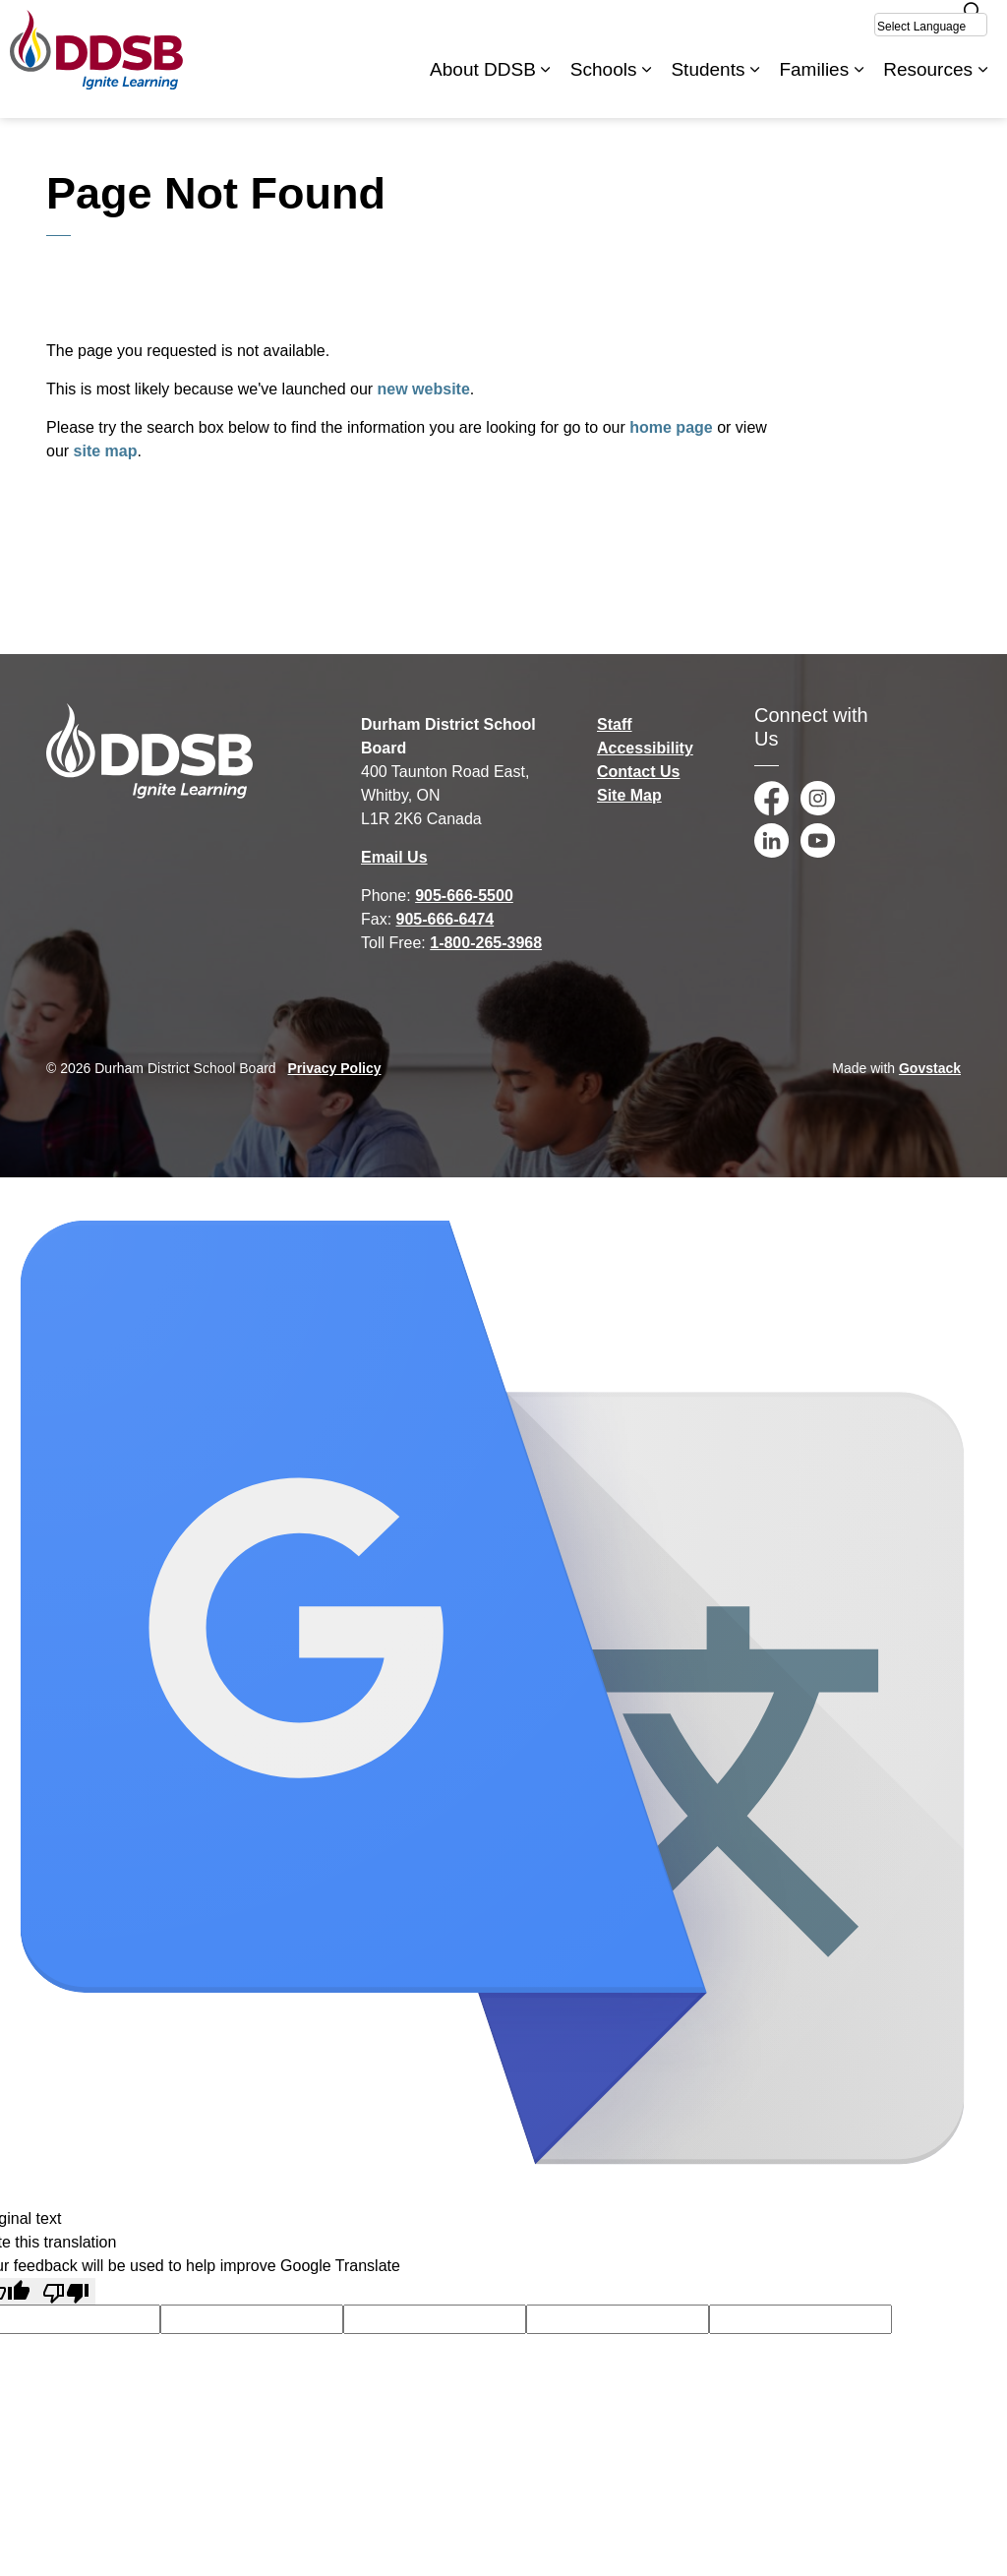  What do you see at coordinates (814, 88) in the screenshot?
I see `Families` at bounding box center [814, 88].